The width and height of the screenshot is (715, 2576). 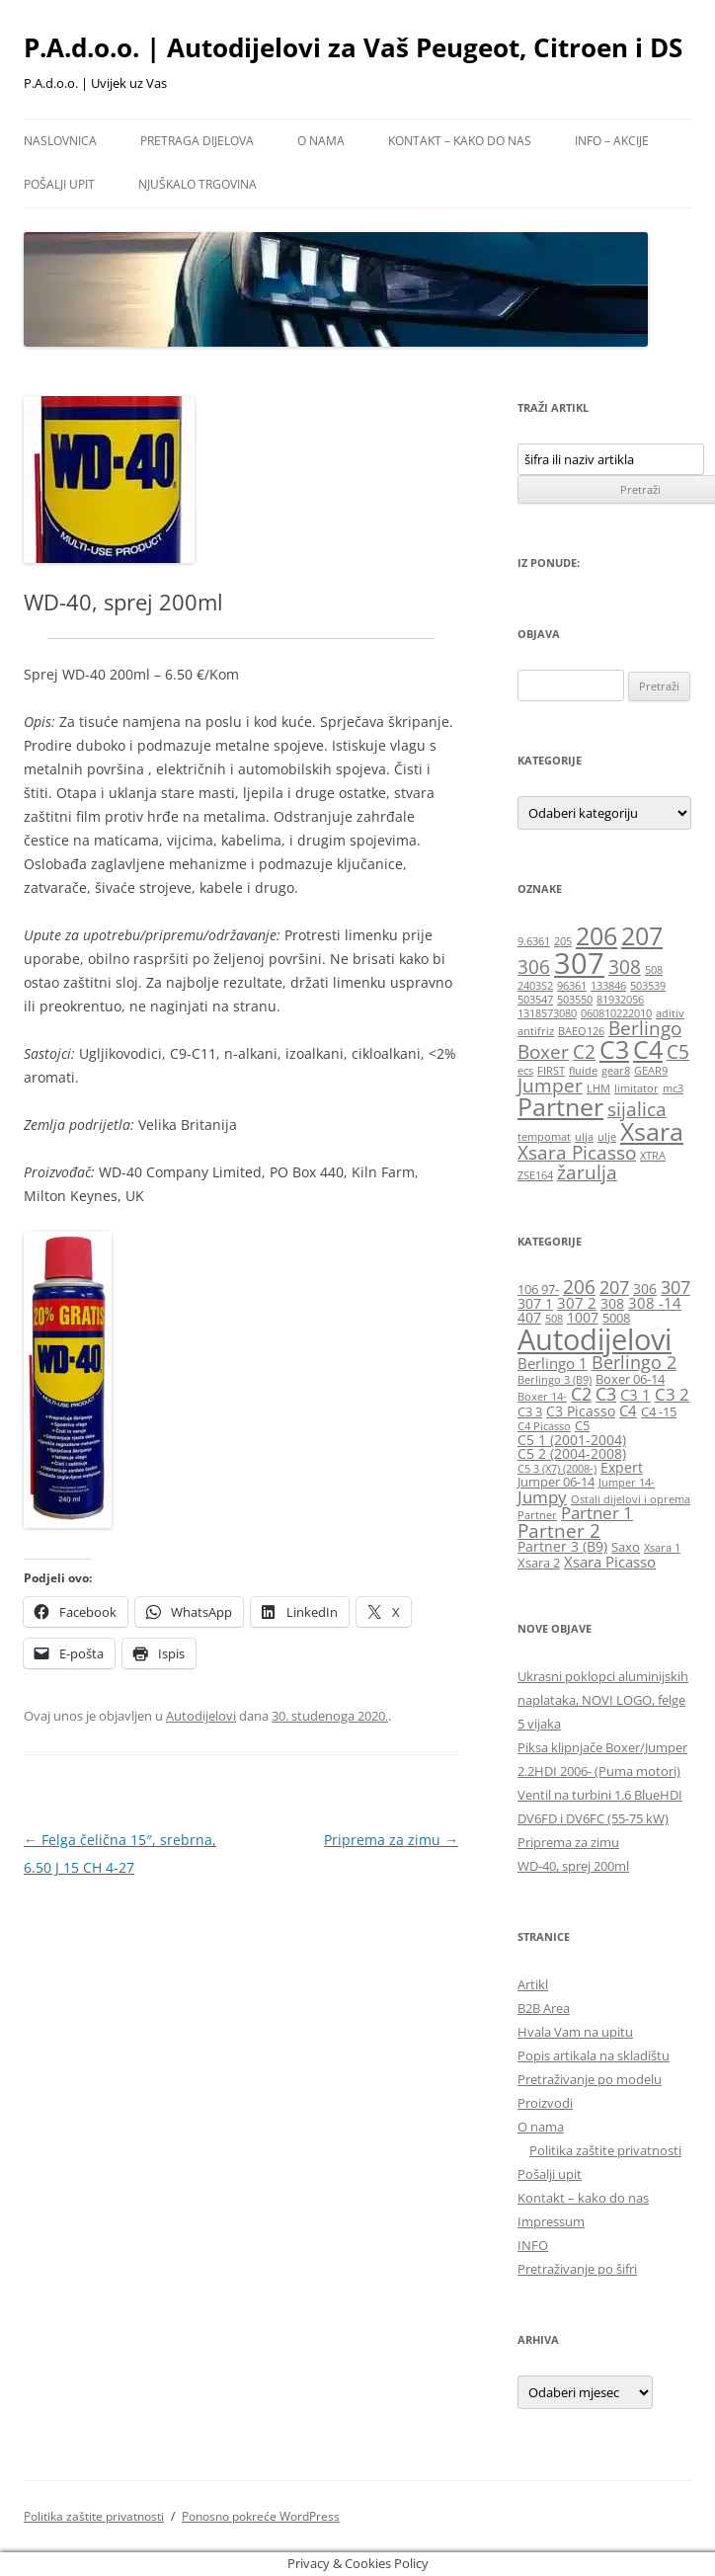 What do you see at coordinates (658, 1412) in the screenshot?
I see `C4 -15 [C4 -15 (6 stavki)]` at bounding box center [658, 1412].